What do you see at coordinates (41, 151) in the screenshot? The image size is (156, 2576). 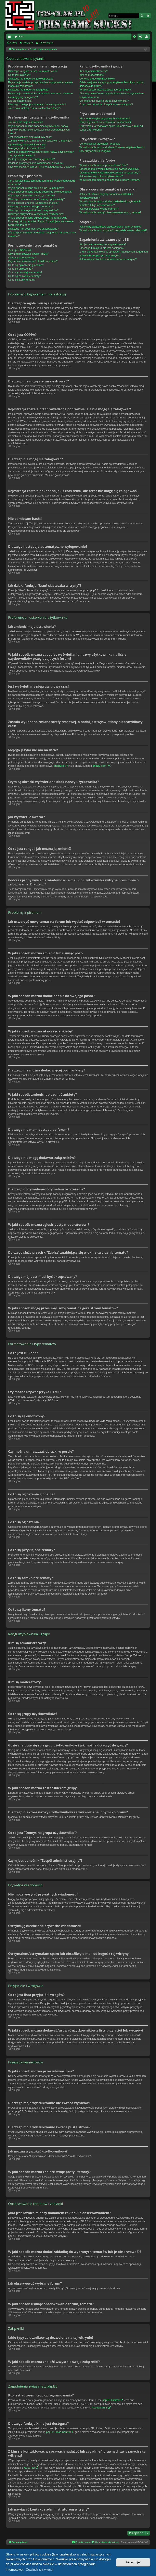 I see `Czym są obrazki wyświetlane obok nazwy użytkownika?` at bounding box center [41, 151].